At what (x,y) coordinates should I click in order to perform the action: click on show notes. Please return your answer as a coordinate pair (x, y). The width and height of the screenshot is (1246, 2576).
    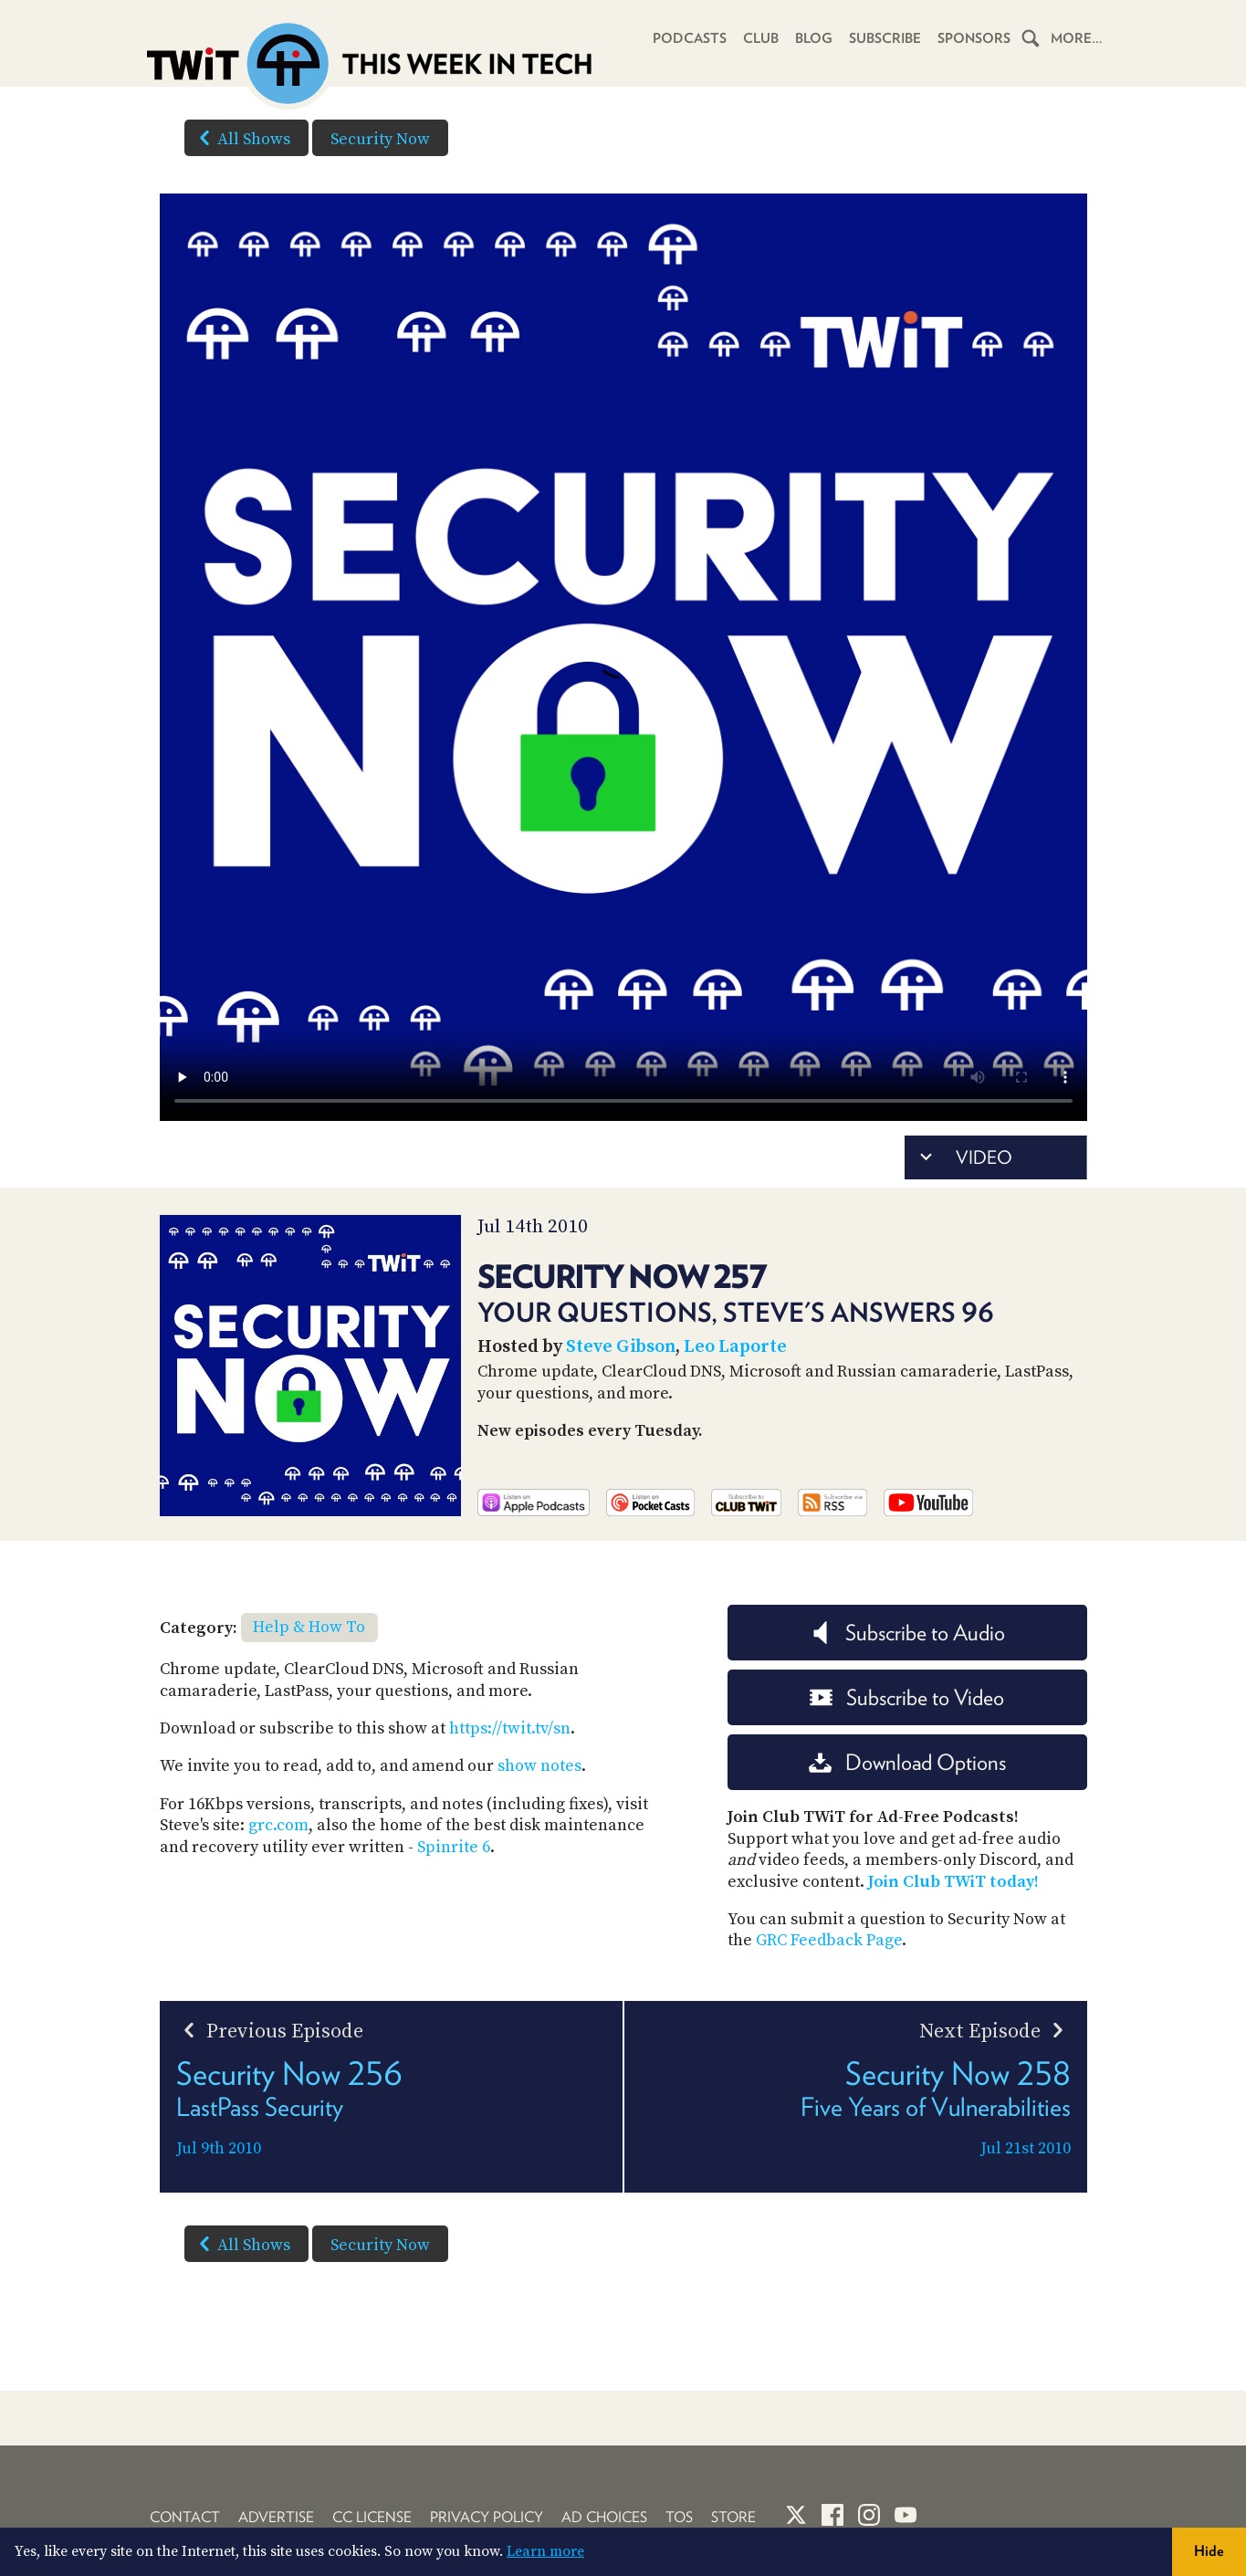
    Looking at the image, I should click on (539, 1765).